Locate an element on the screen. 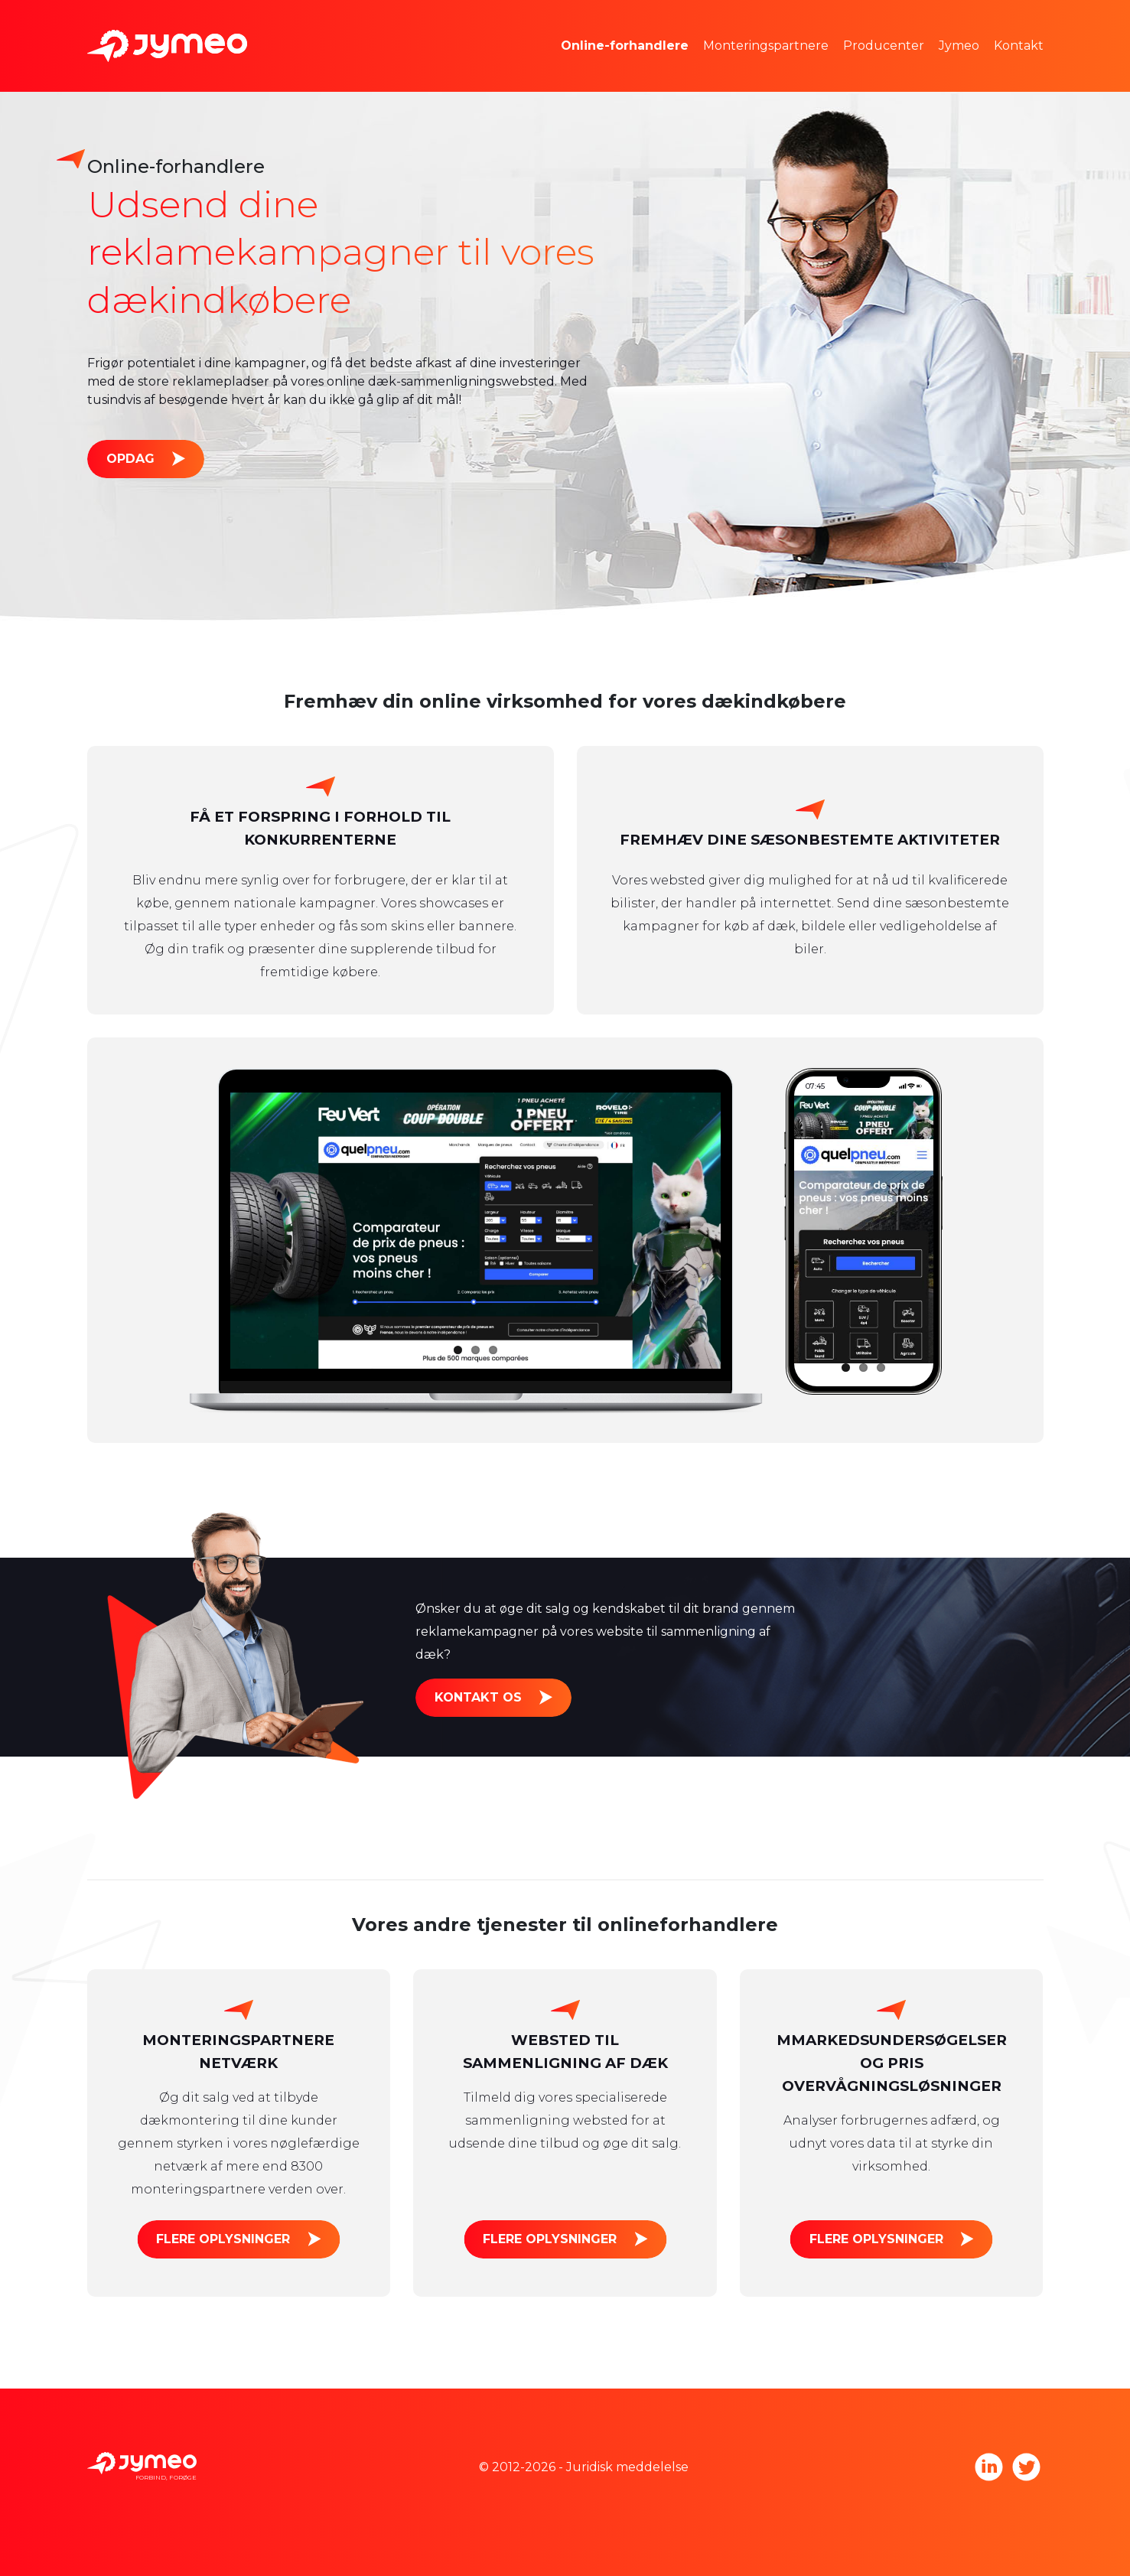  Producenter is located at coordinates (883, 45).